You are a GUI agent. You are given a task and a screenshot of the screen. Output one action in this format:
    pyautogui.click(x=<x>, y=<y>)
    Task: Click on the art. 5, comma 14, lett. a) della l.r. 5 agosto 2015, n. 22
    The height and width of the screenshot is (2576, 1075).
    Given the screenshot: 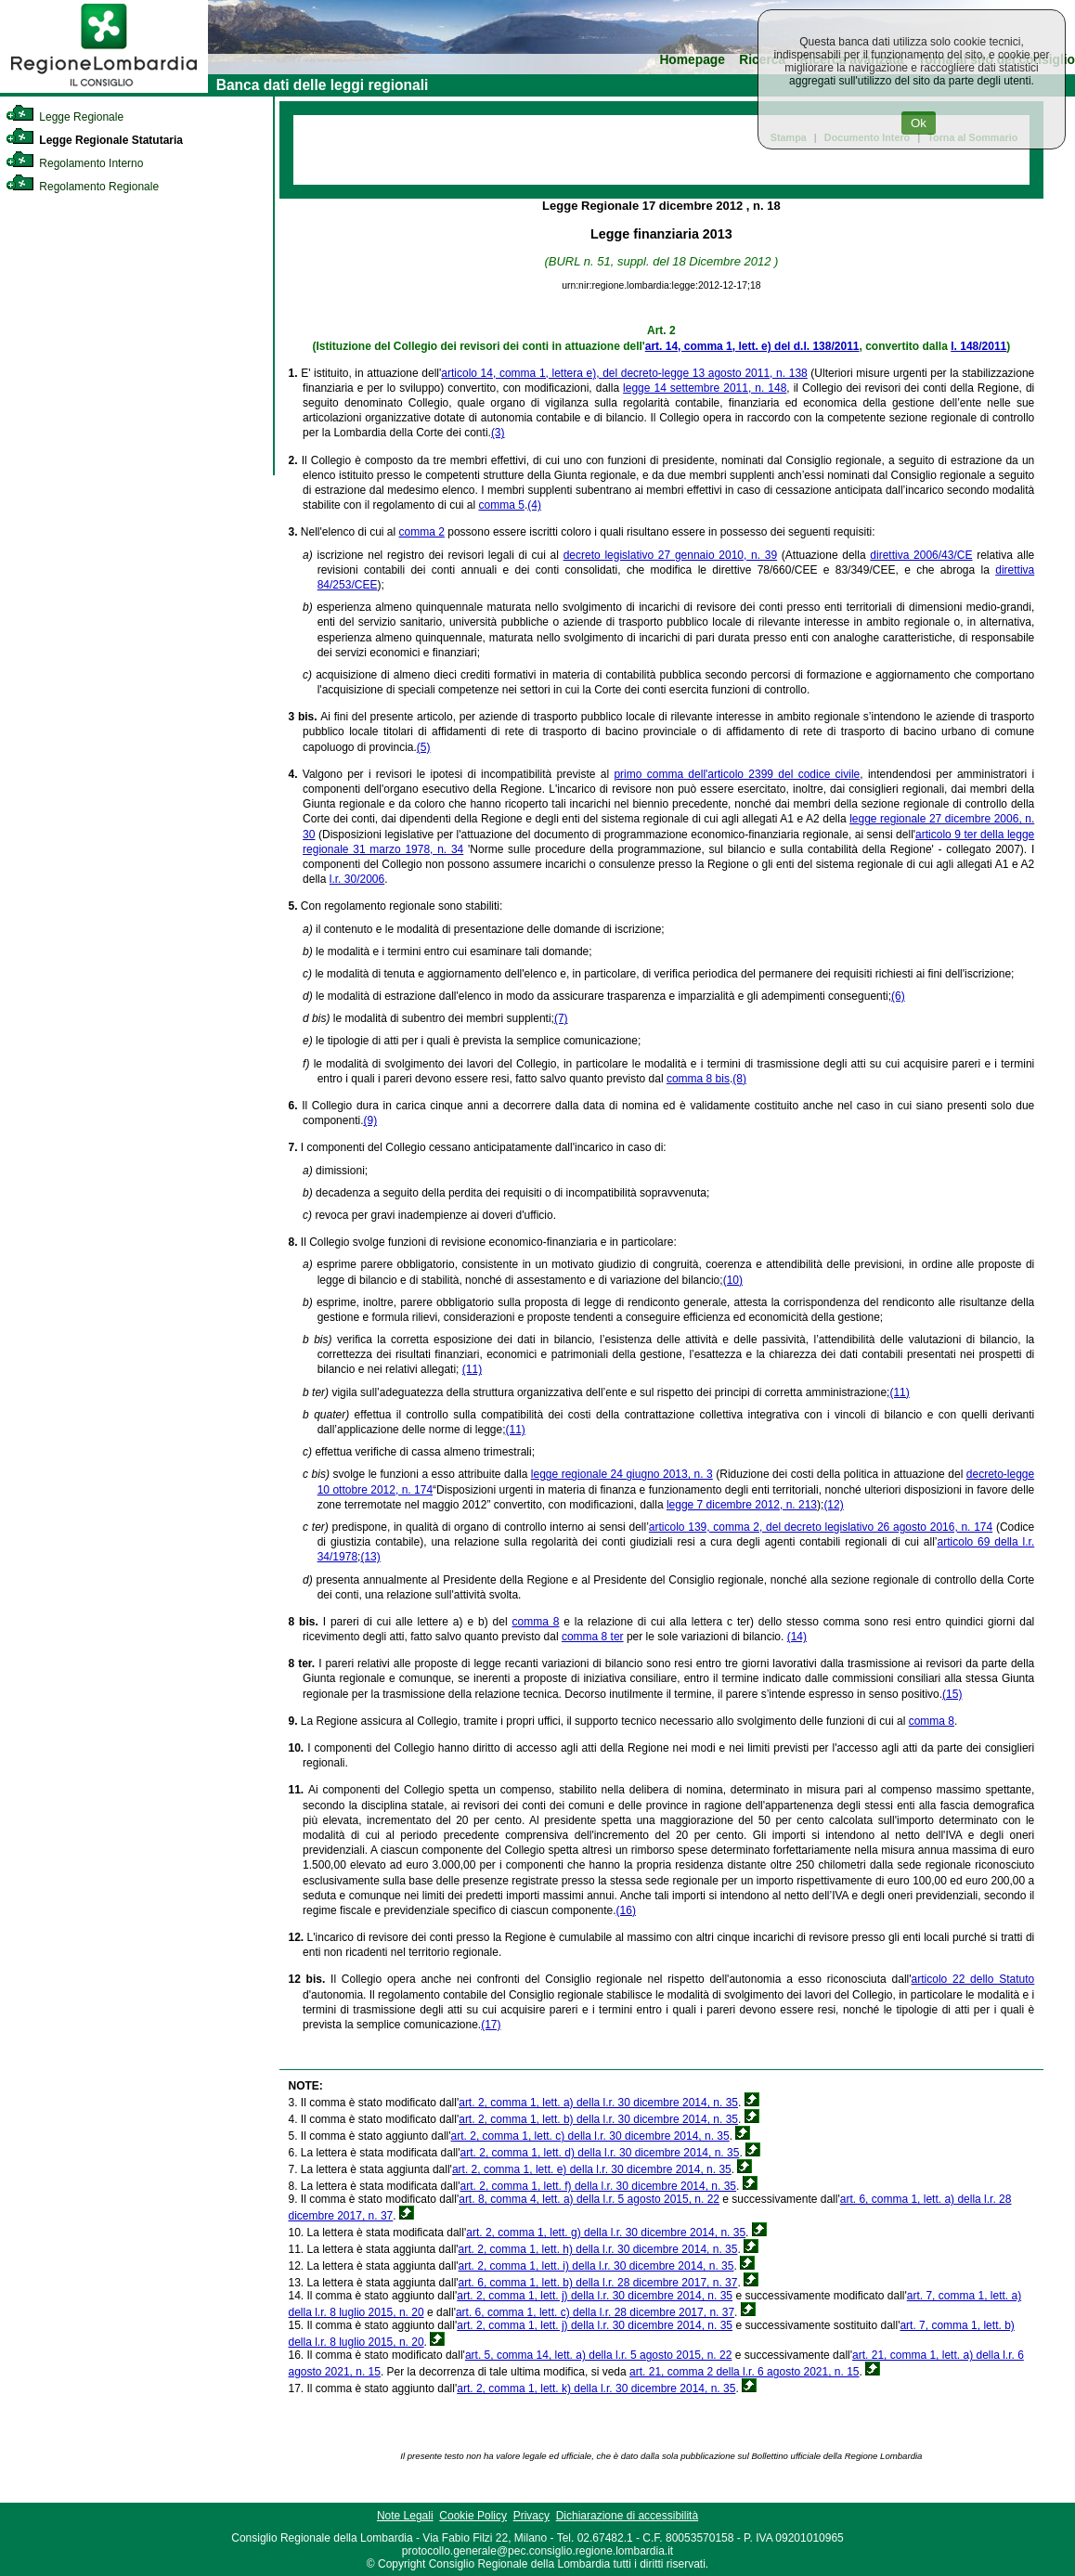 What is the action you would take?
    pyautogui.click(x=598, y=2355)
    